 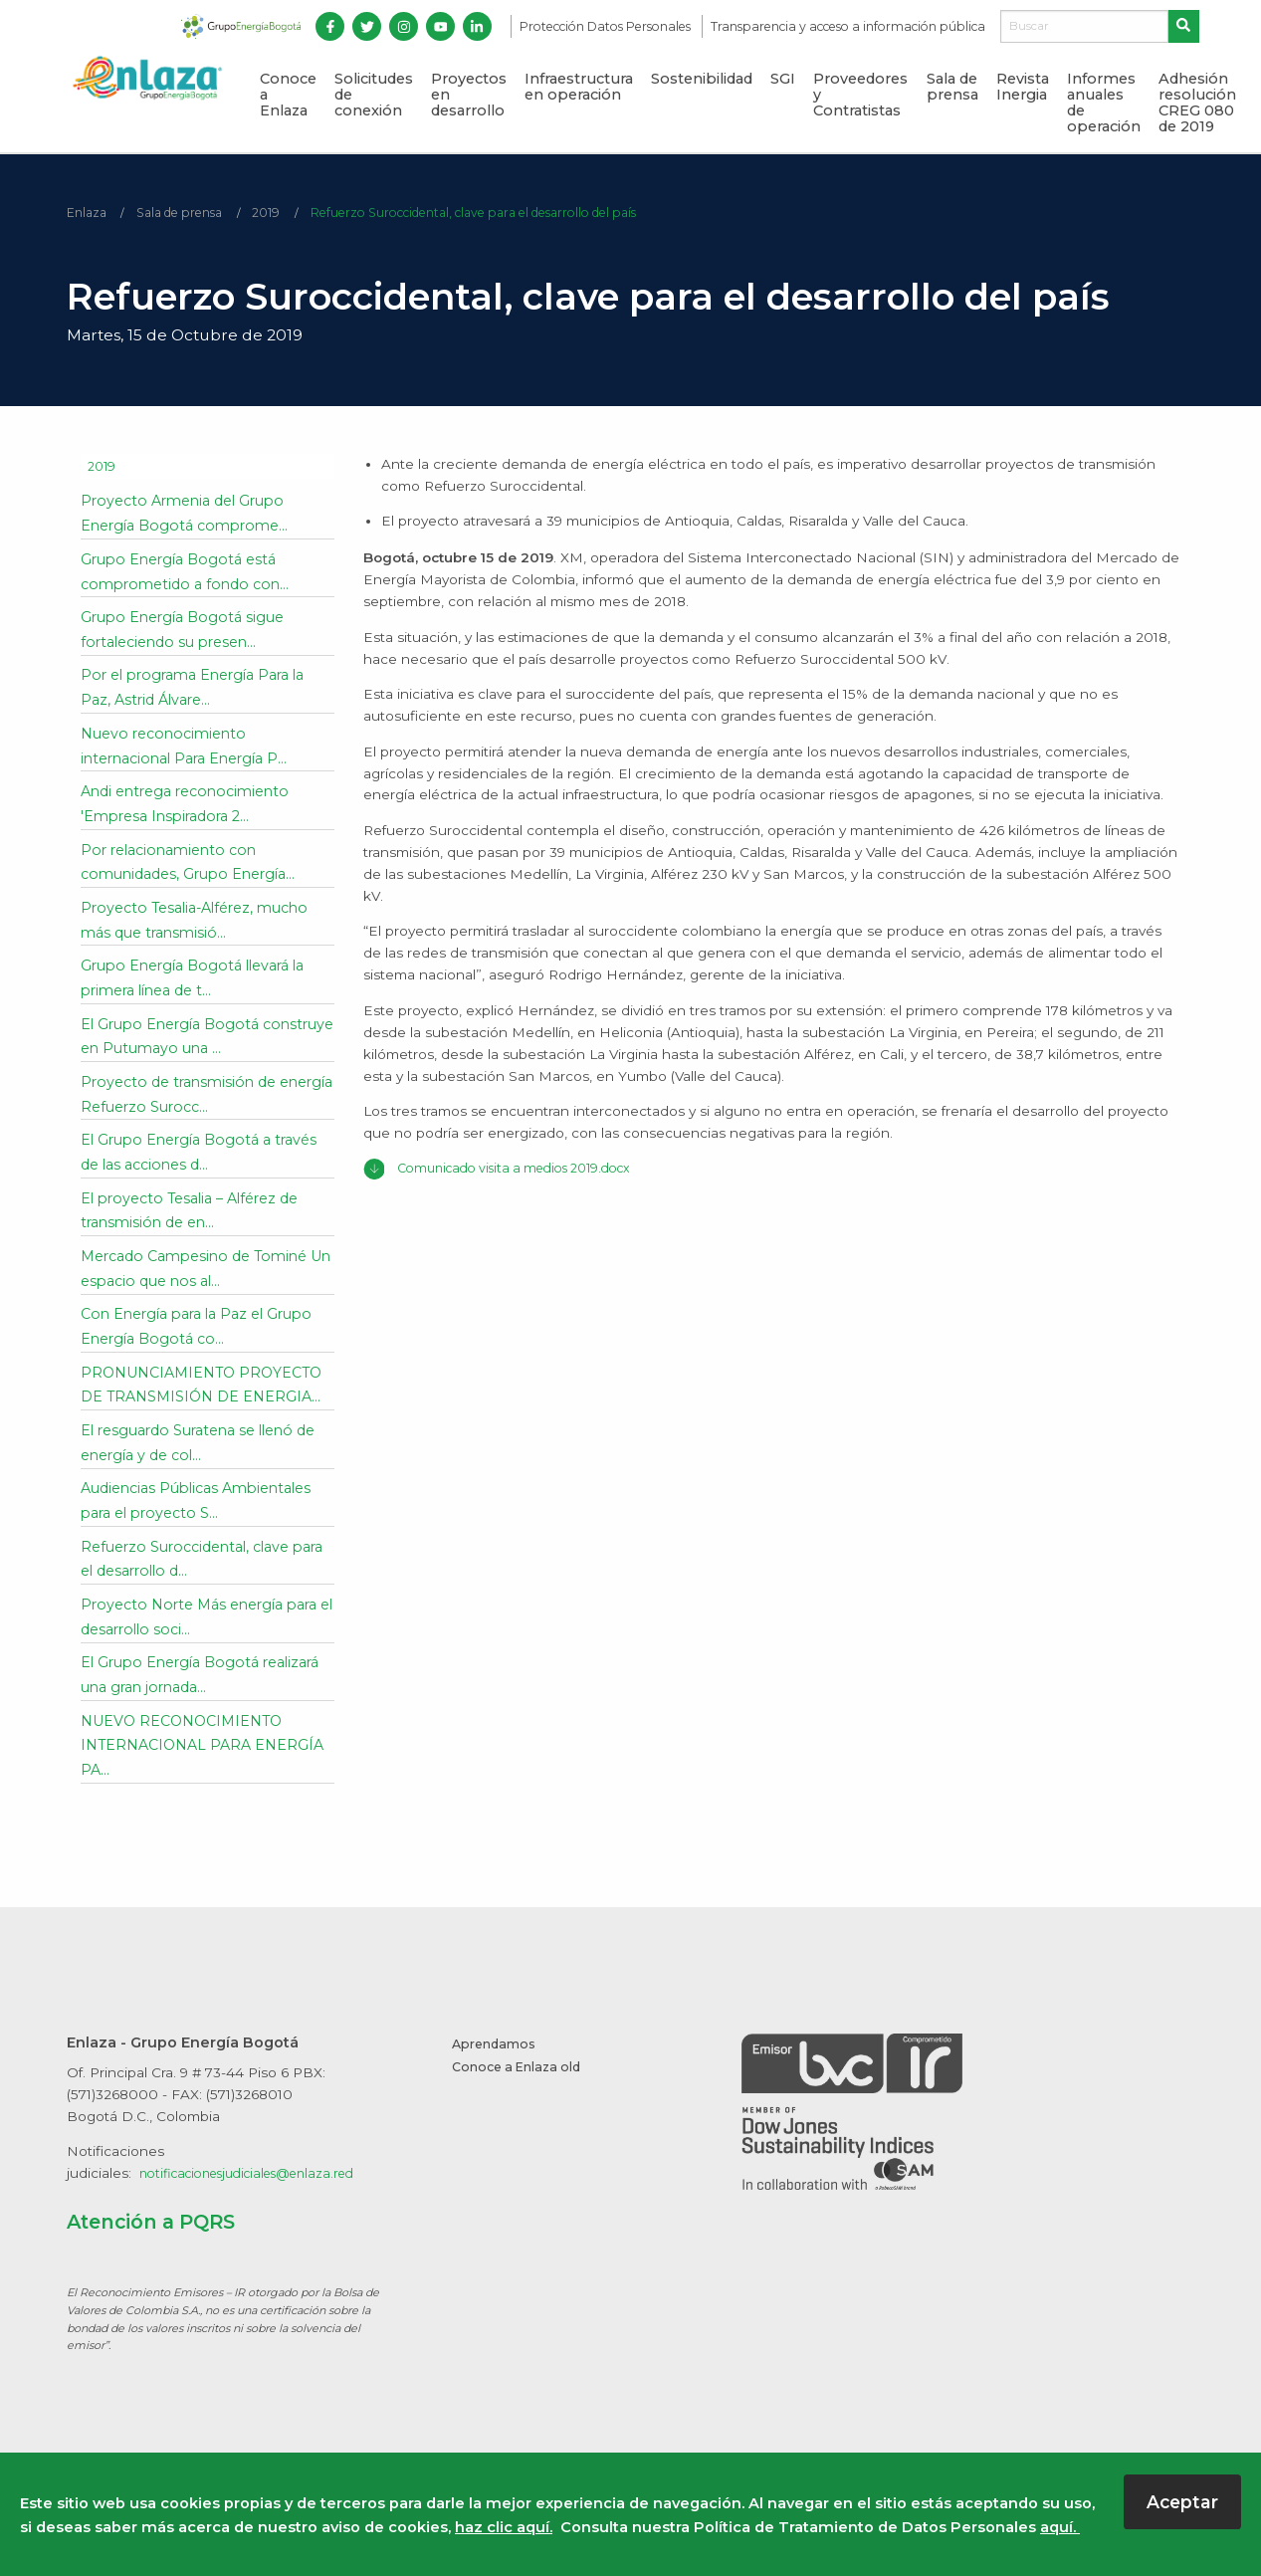 I want to click on Aceptar, so click(x=1182, y=2501).